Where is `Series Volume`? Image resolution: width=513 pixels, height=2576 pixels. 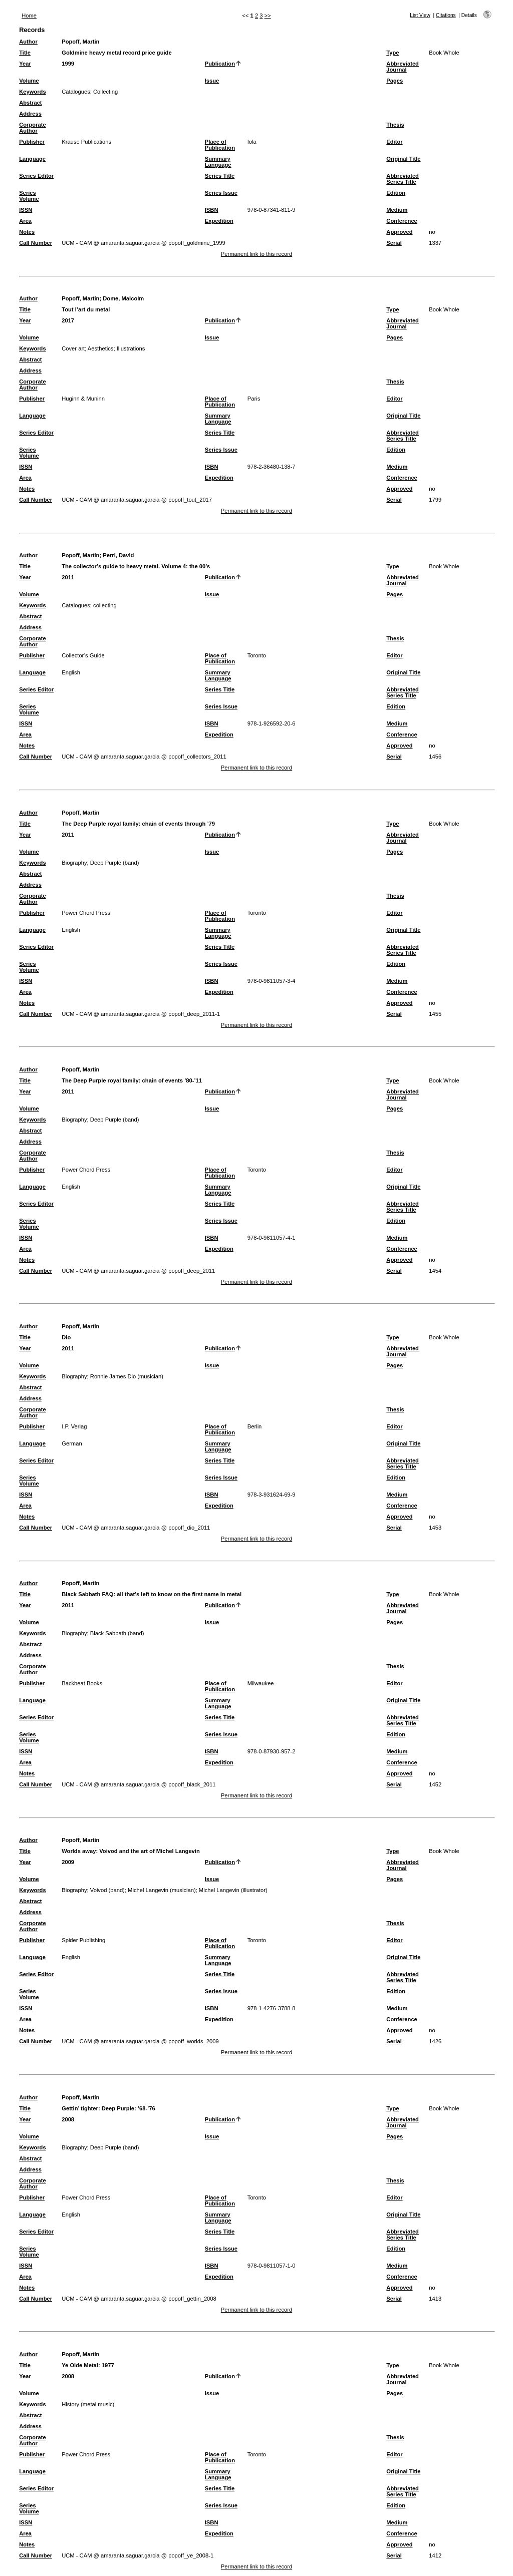 Series Volume is located at coordinates (29, 196).